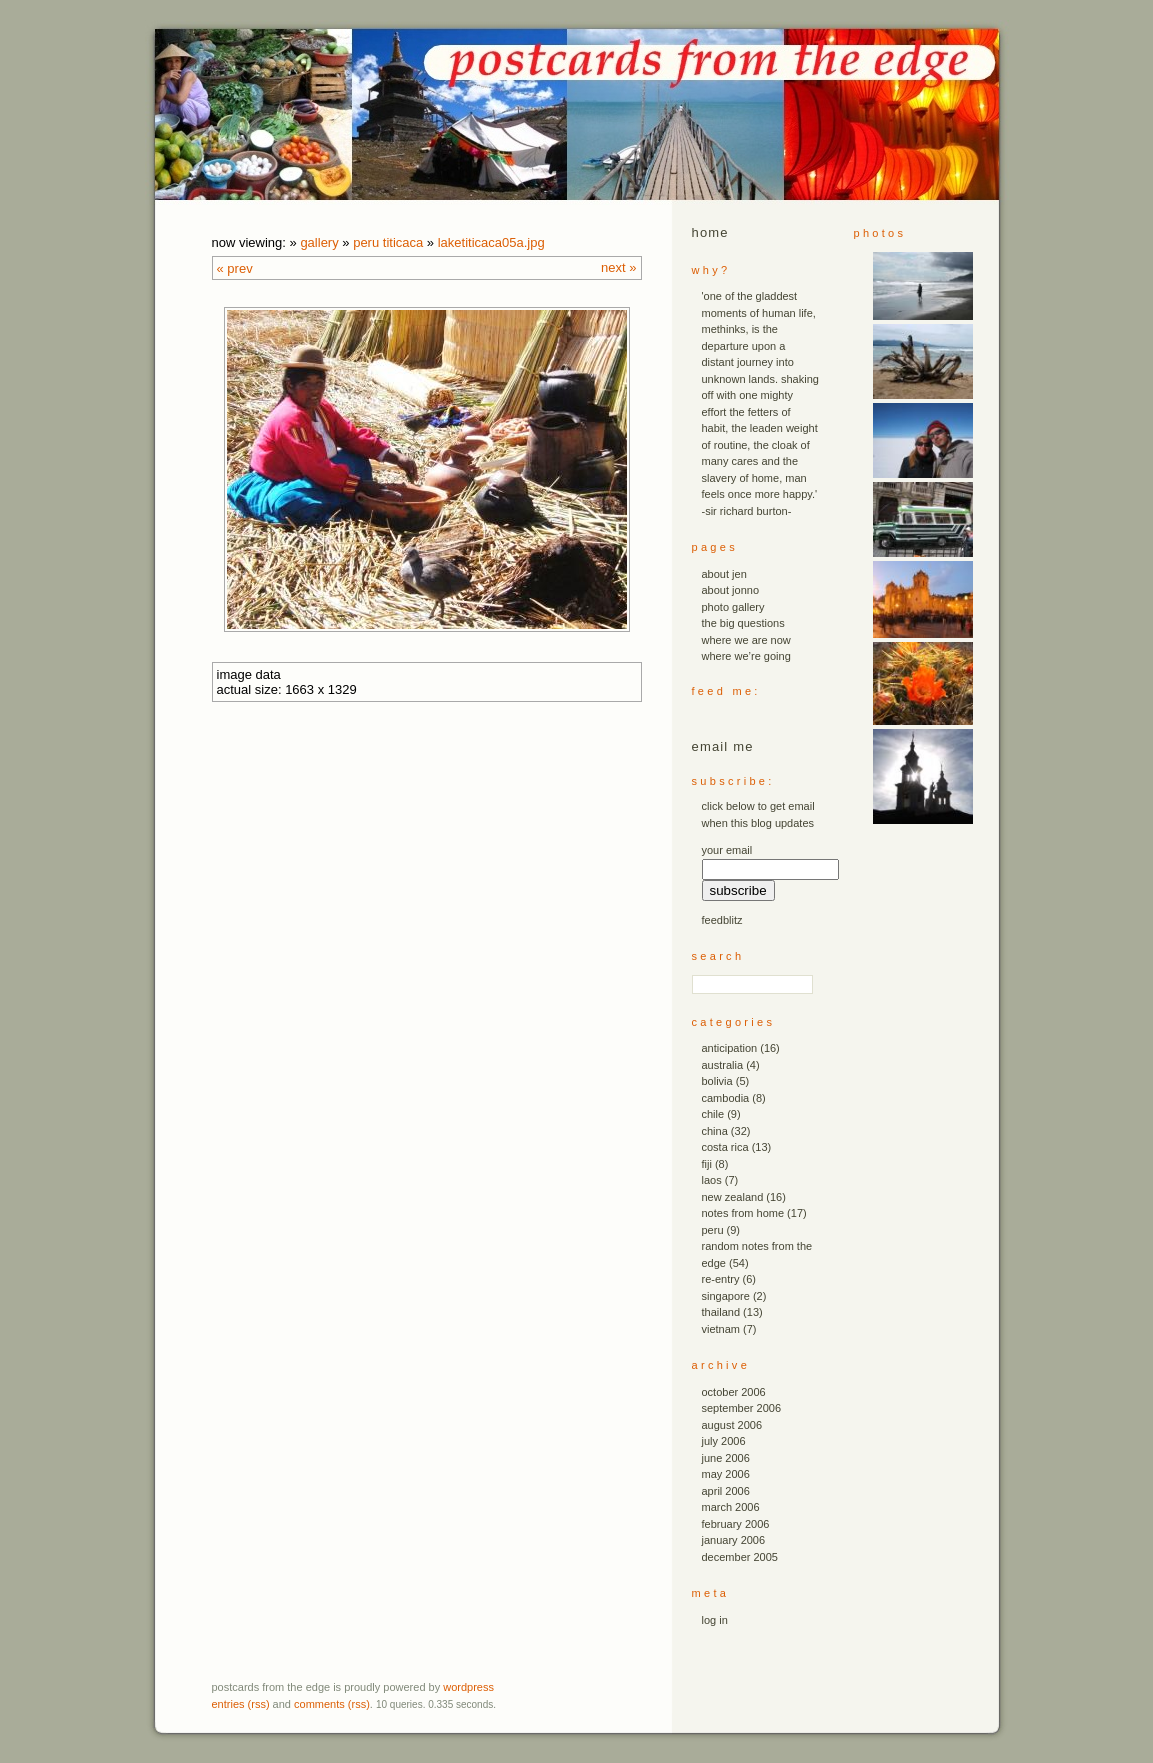 Image resolution: width=1153 pixels, height=1763 pixels. Describe the element at coordinates (618, 267) in the screenshot. I see `Next »` at that location.